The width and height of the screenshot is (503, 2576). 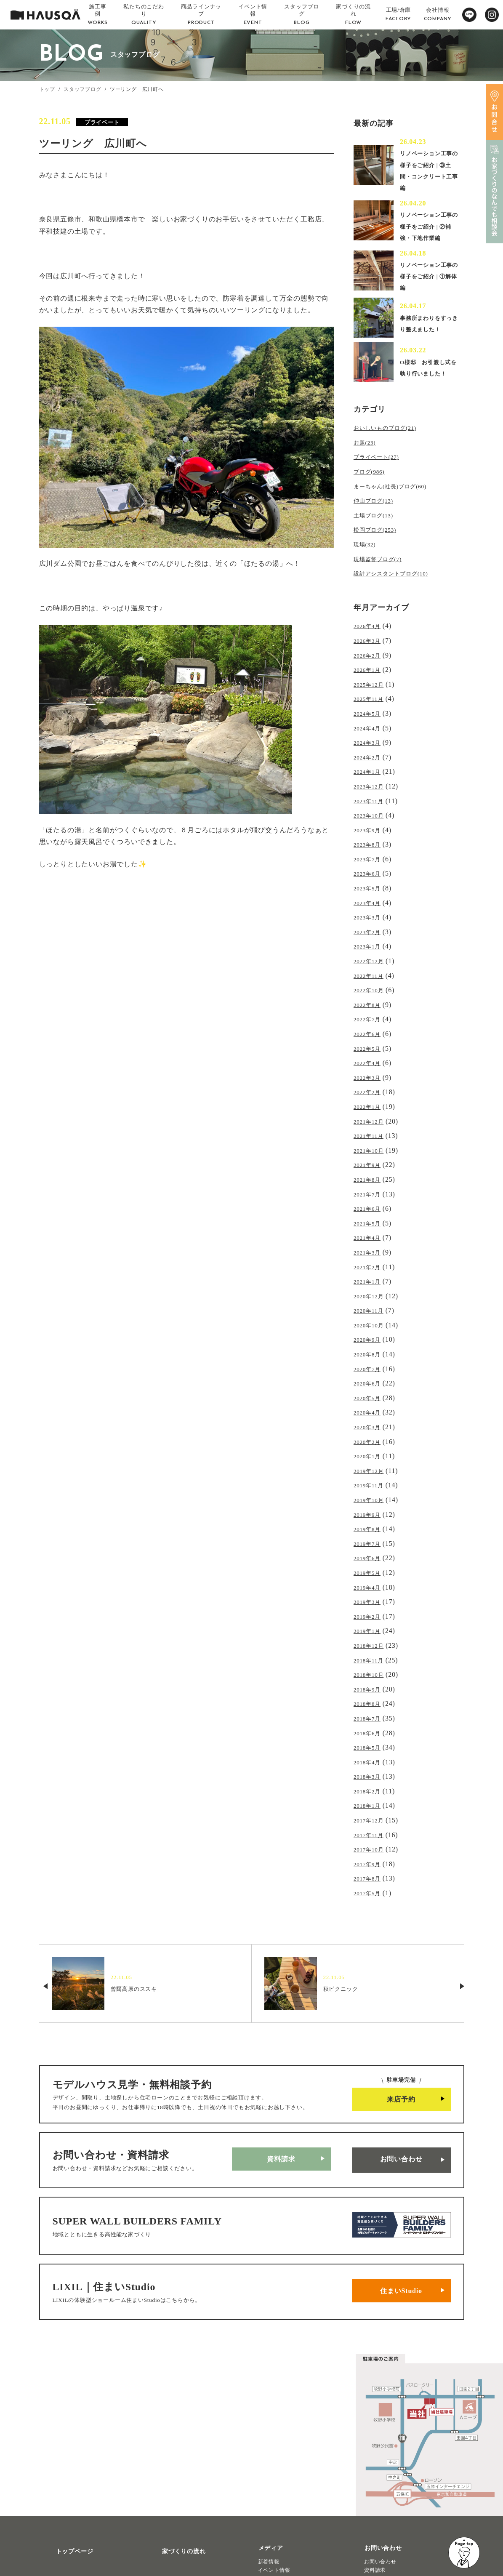 What do you see at coordinates (280, 2508) in the screenshot?
I see `物件・土地検索` at bounding box center [280, 2508].